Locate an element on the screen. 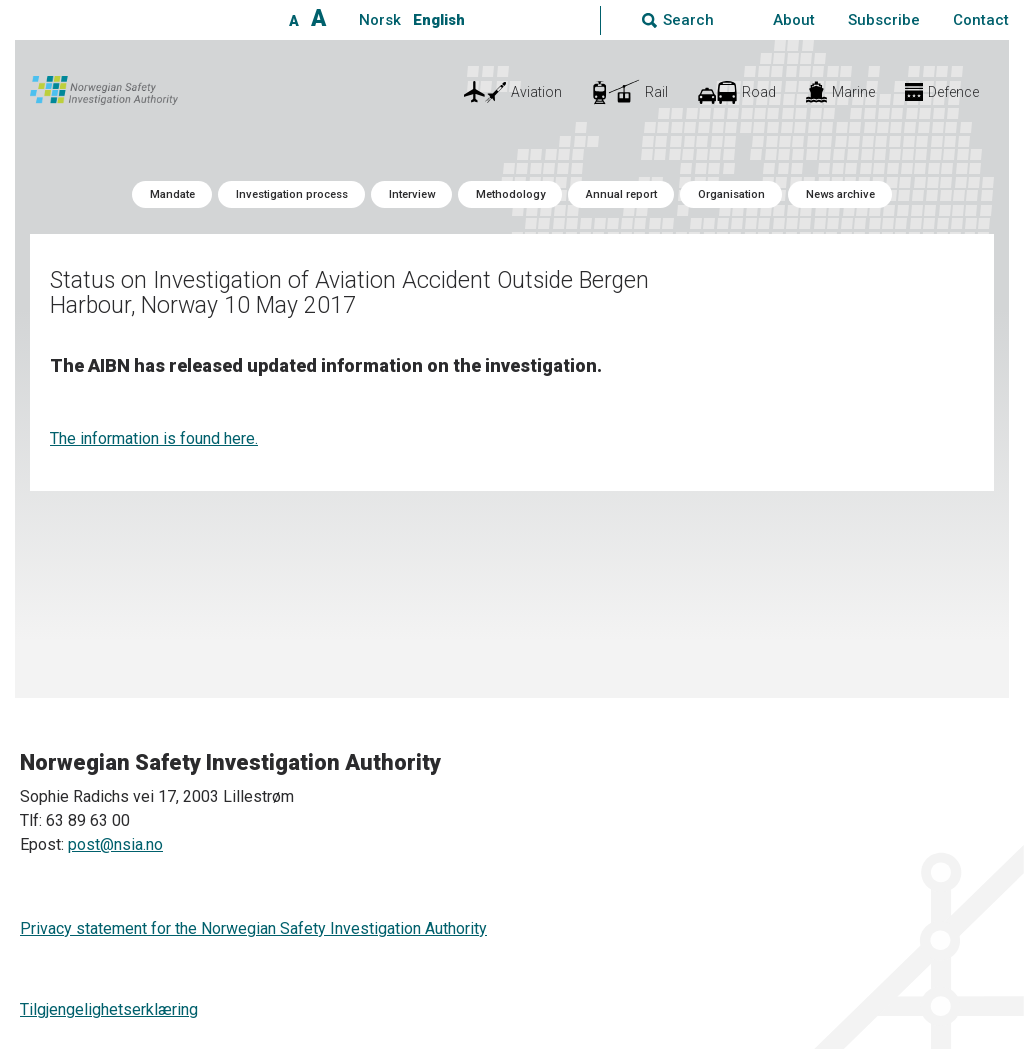 This screenshot has height=1049, width=1024. Interview is located at coordinates (412, 194).